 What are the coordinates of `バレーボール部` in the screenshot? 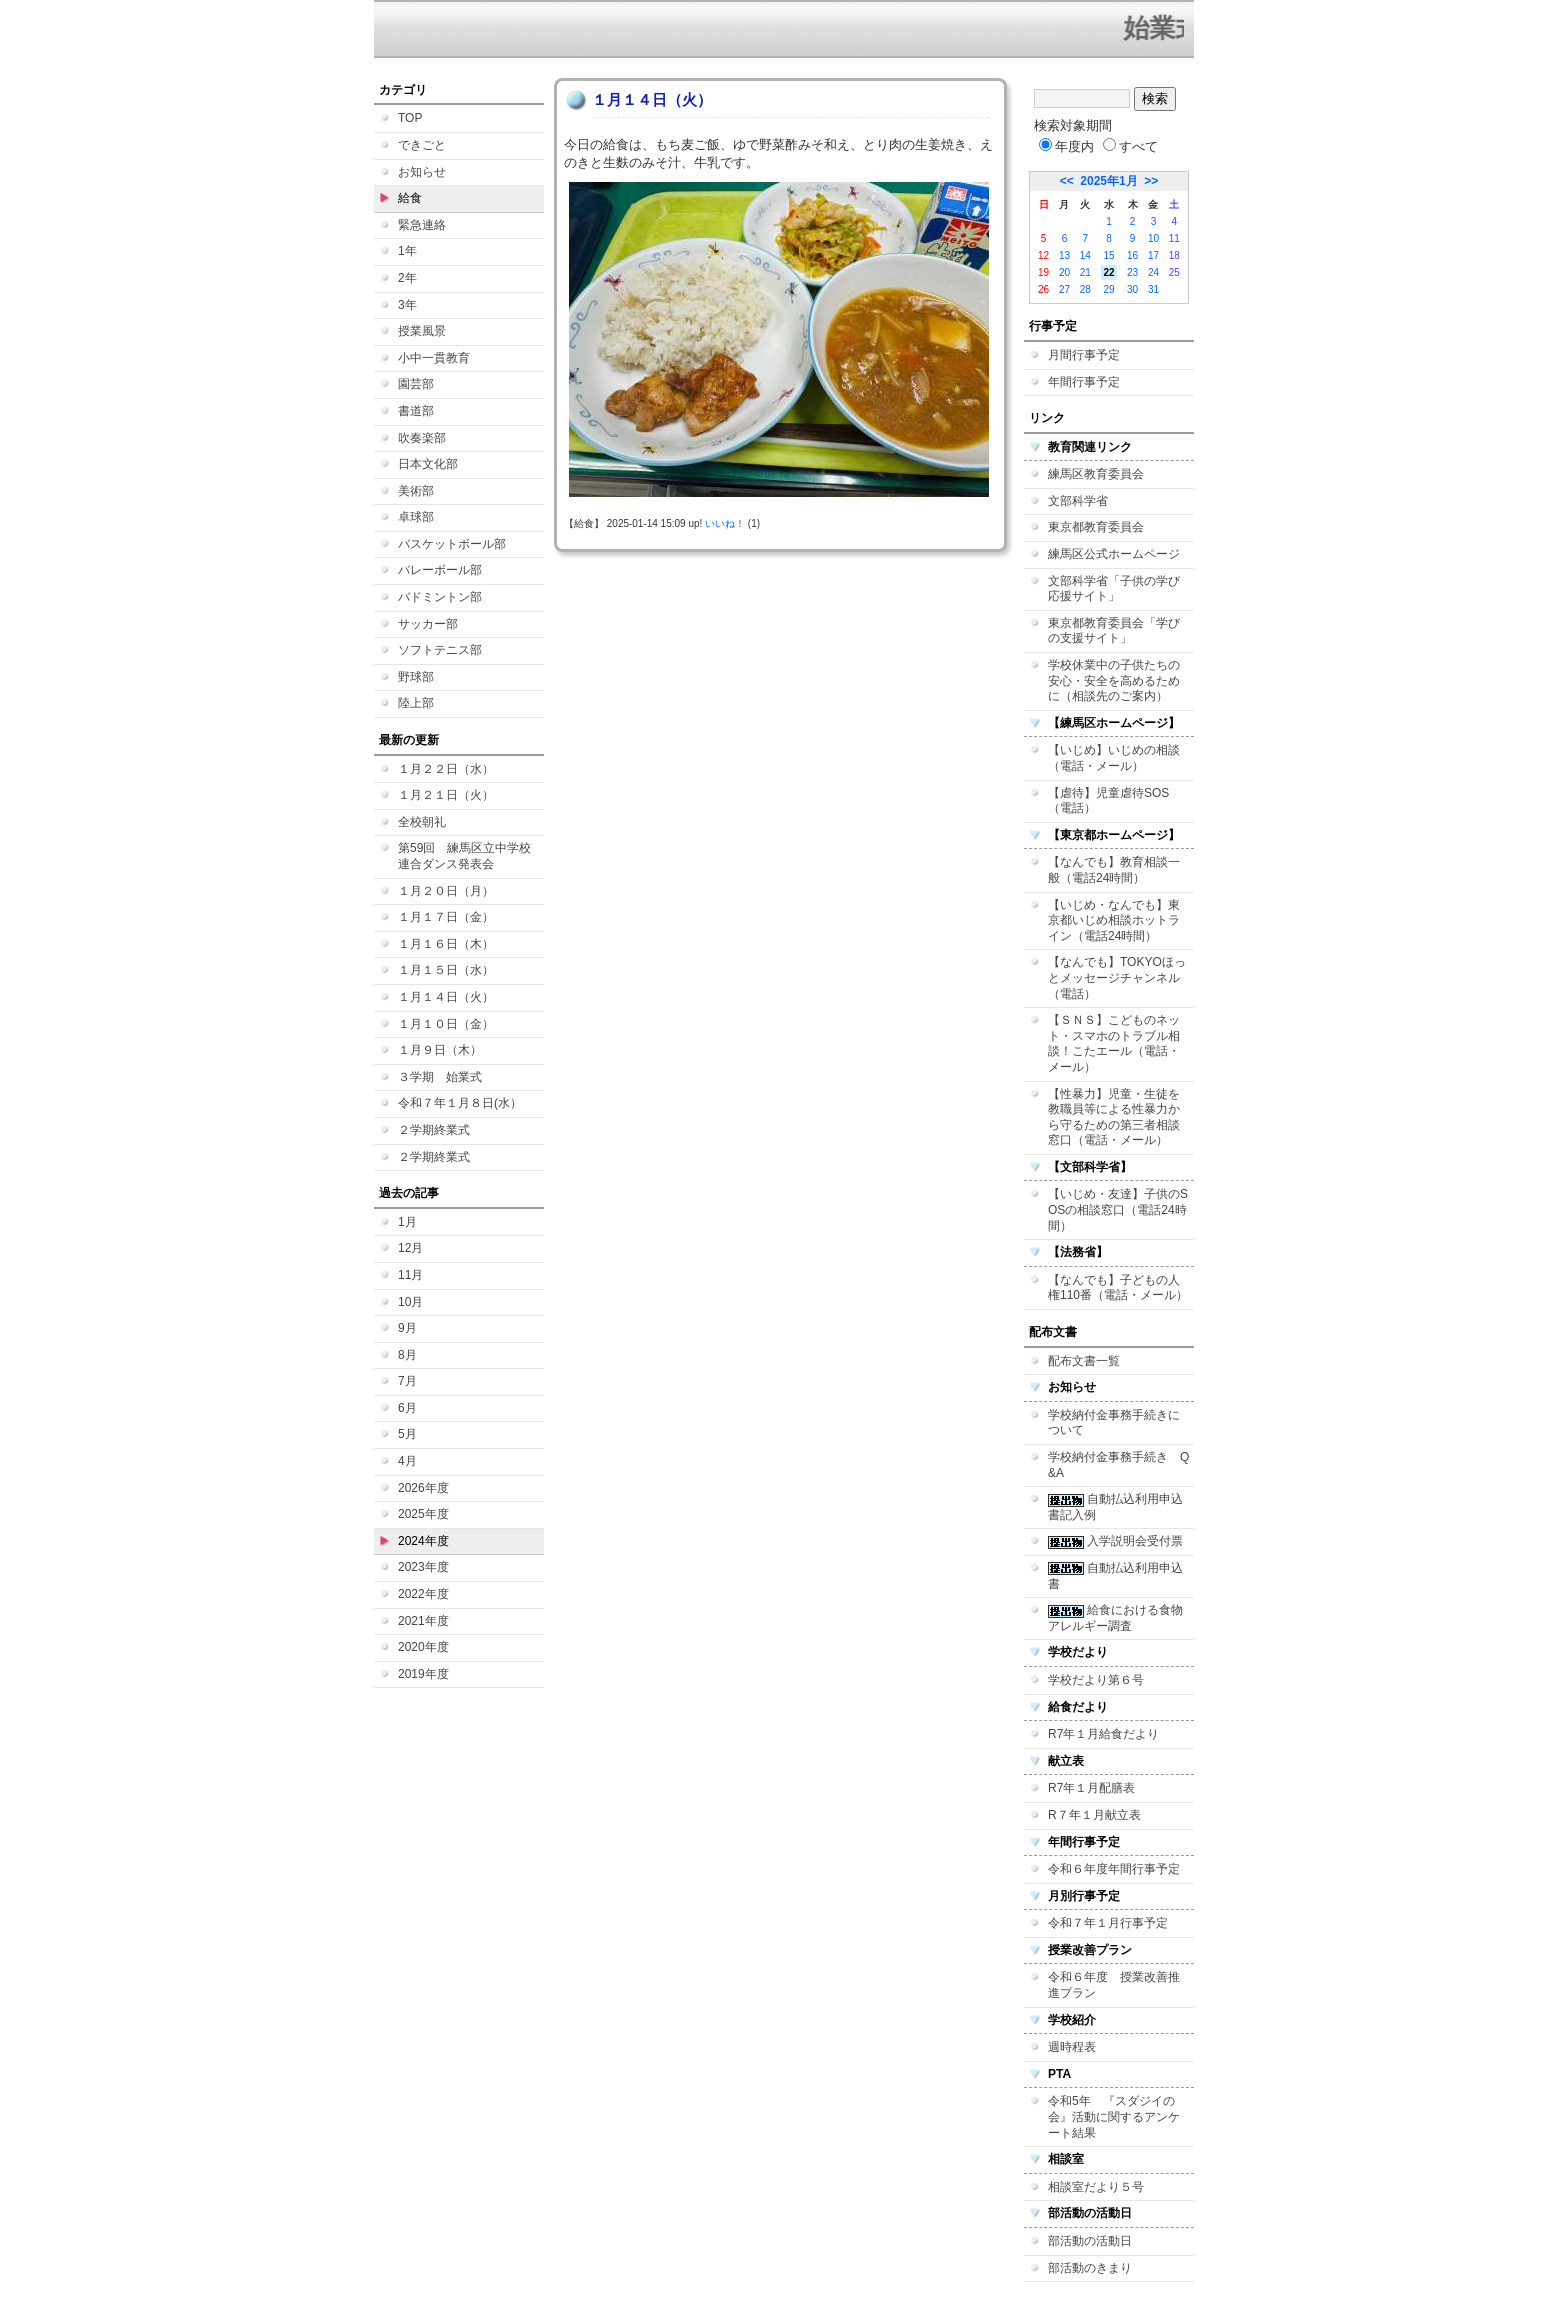 It's located at (440, 570).